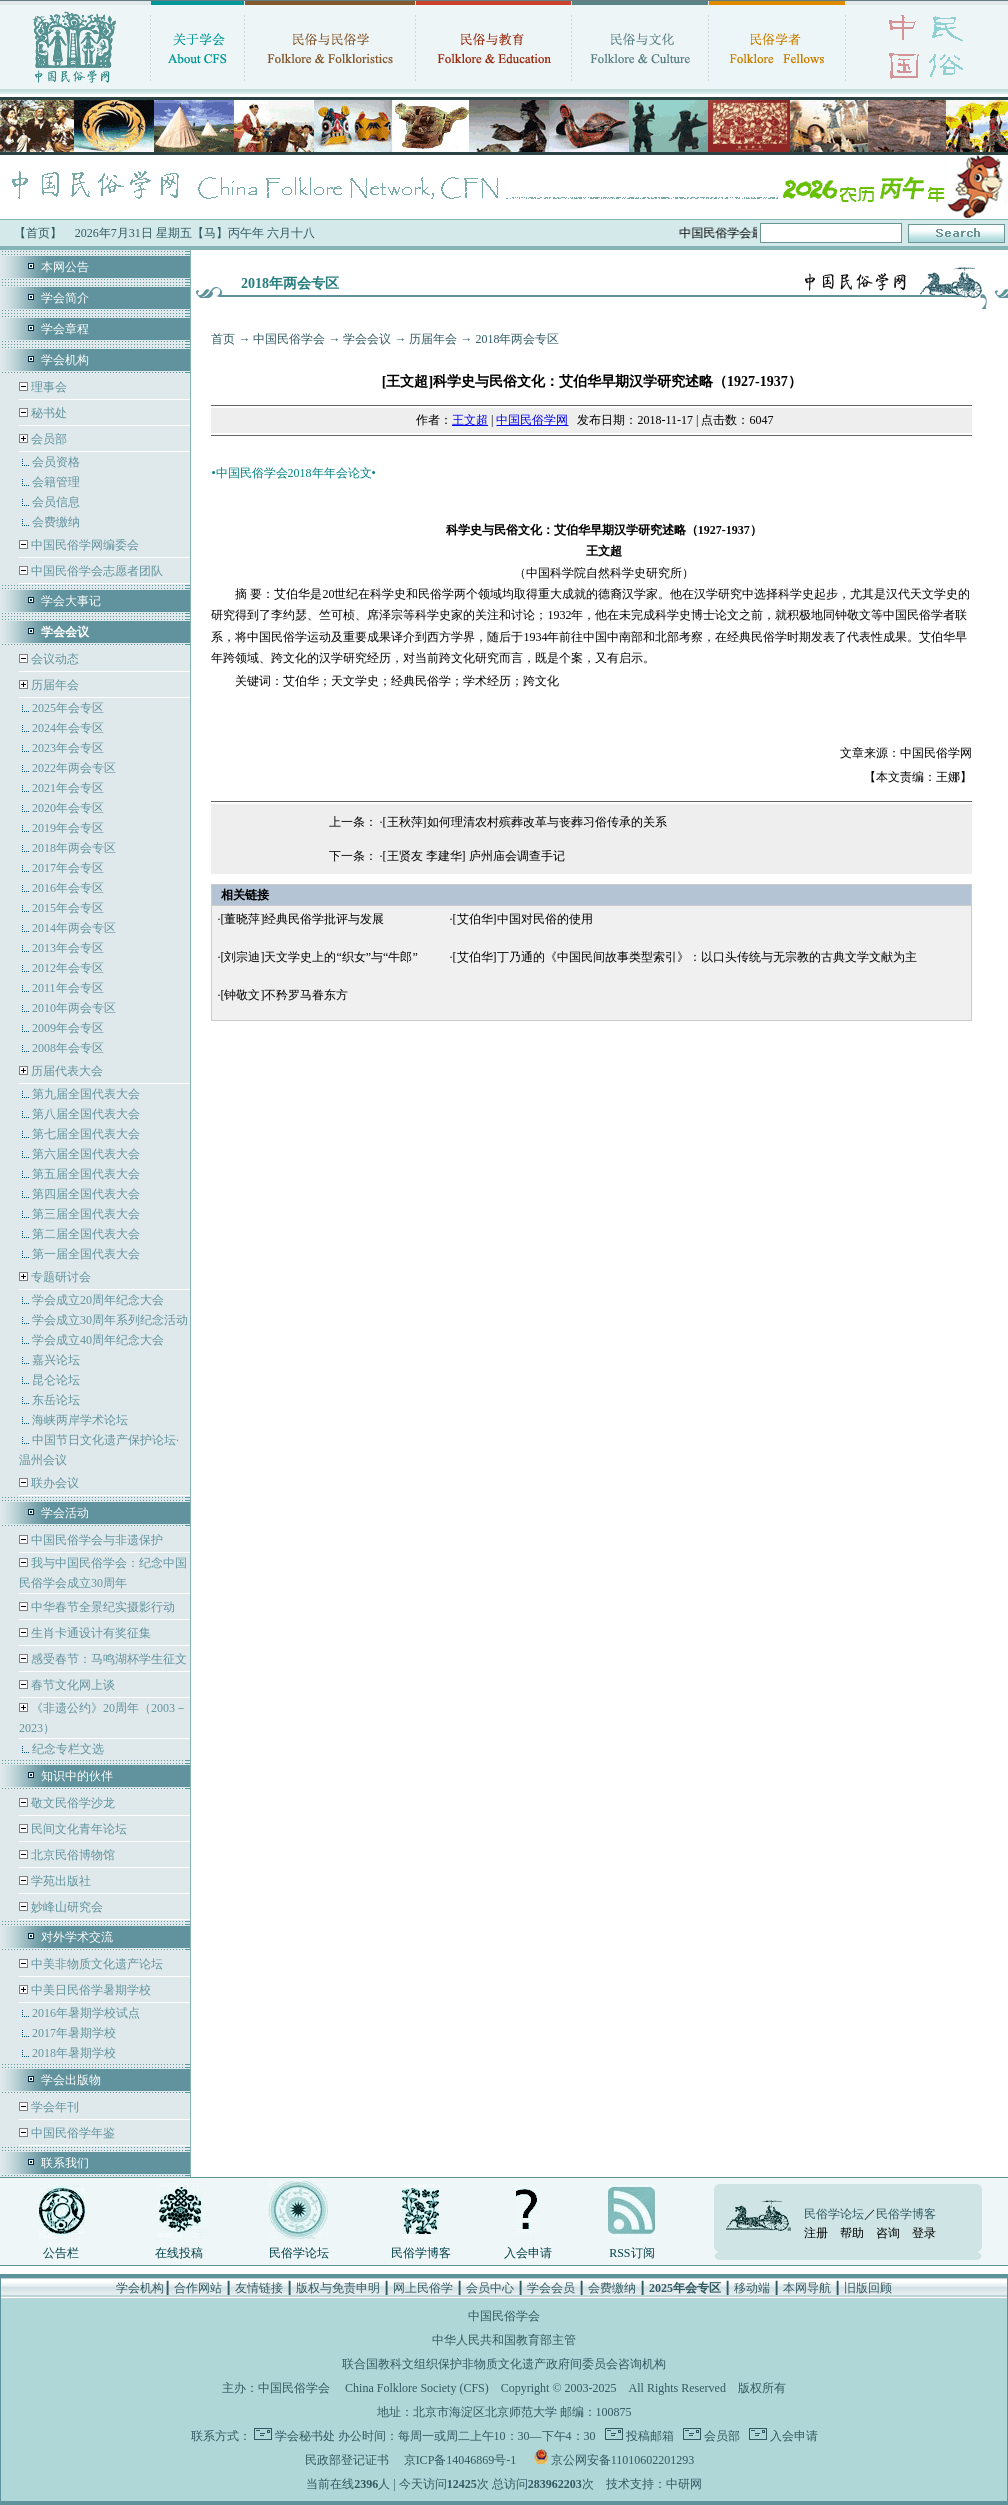 The image size is (1008, 2505). What do you see at coordinates (56, 1380) in the screenshot?
I see `昆仑论坛` at bounding box center [56, 1380].